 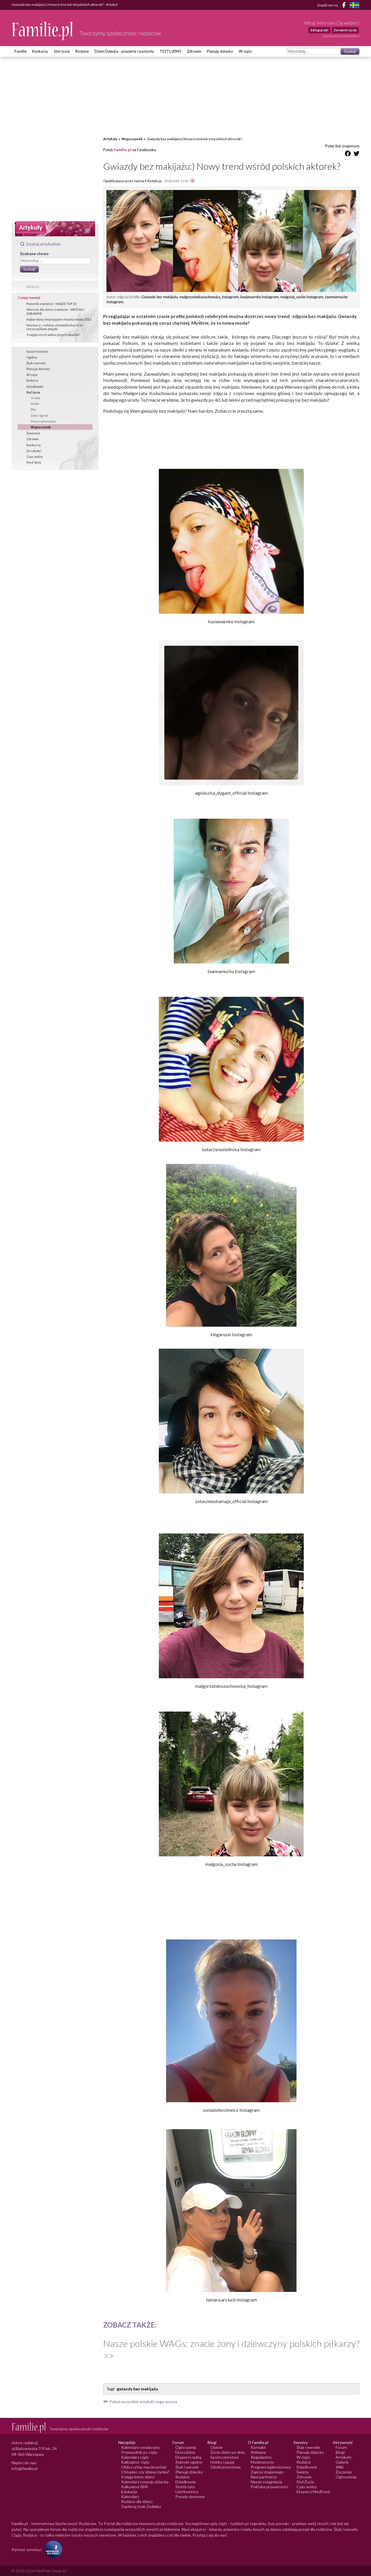 I want to click on Przewodnik po ciąży, so click(x=139, y=2452).